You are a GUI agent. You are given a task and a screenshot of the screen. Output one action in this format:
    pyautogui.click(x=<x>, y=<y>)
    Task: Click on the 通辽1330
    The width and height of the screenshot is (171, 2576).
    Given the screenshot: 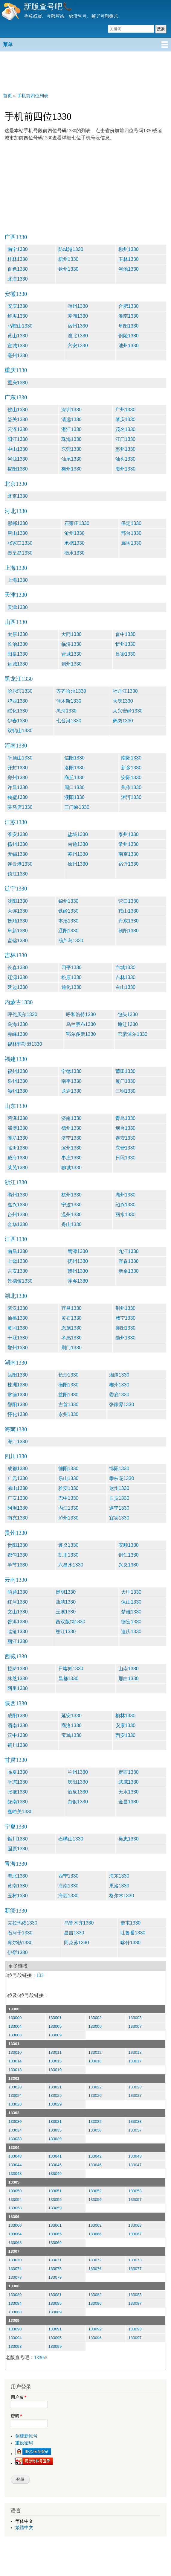 What is the action you would take?
    pyautogui.click(x=127, y=1024)
    